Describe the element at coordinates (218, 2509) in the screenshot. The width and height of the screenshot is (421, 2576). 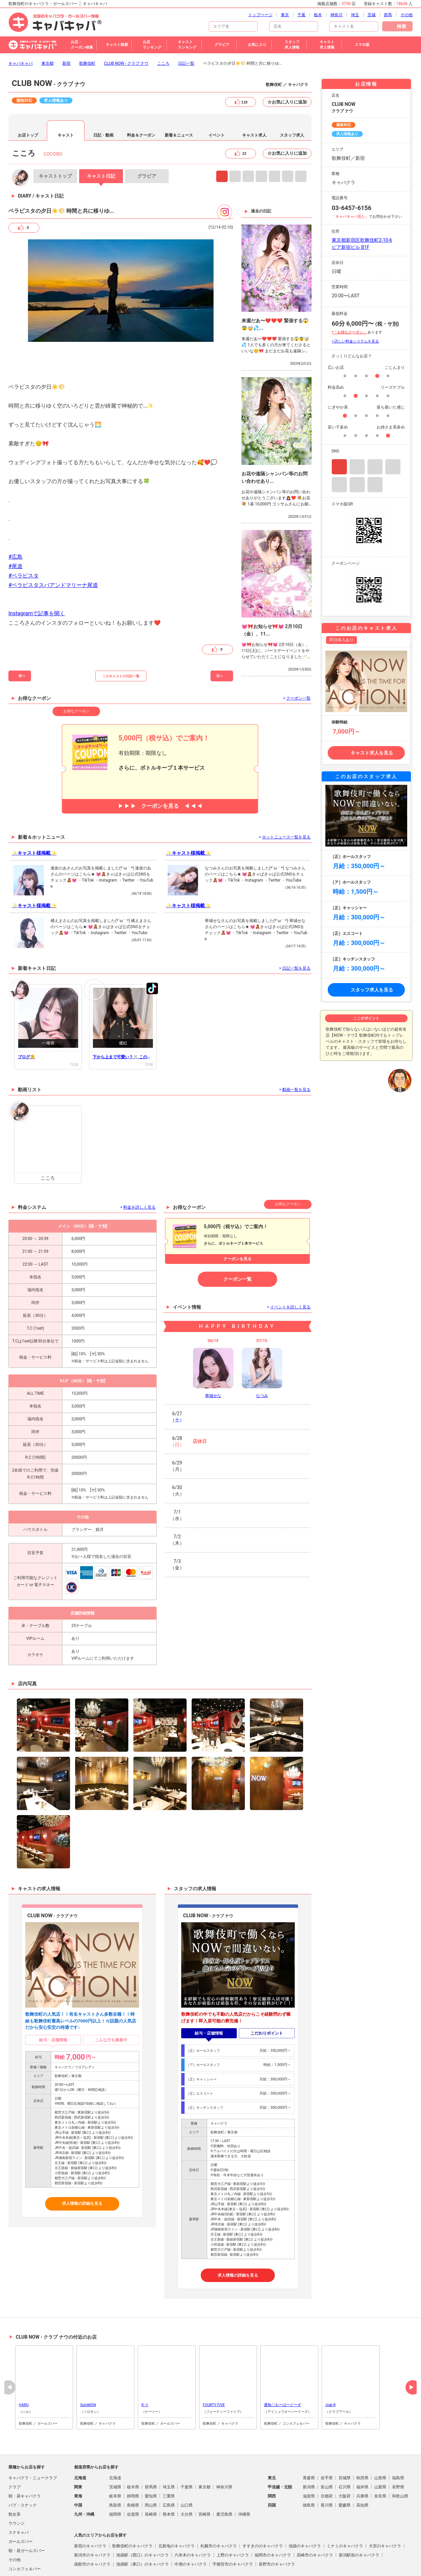
I see `札幌市のキャバクラ` at that location.